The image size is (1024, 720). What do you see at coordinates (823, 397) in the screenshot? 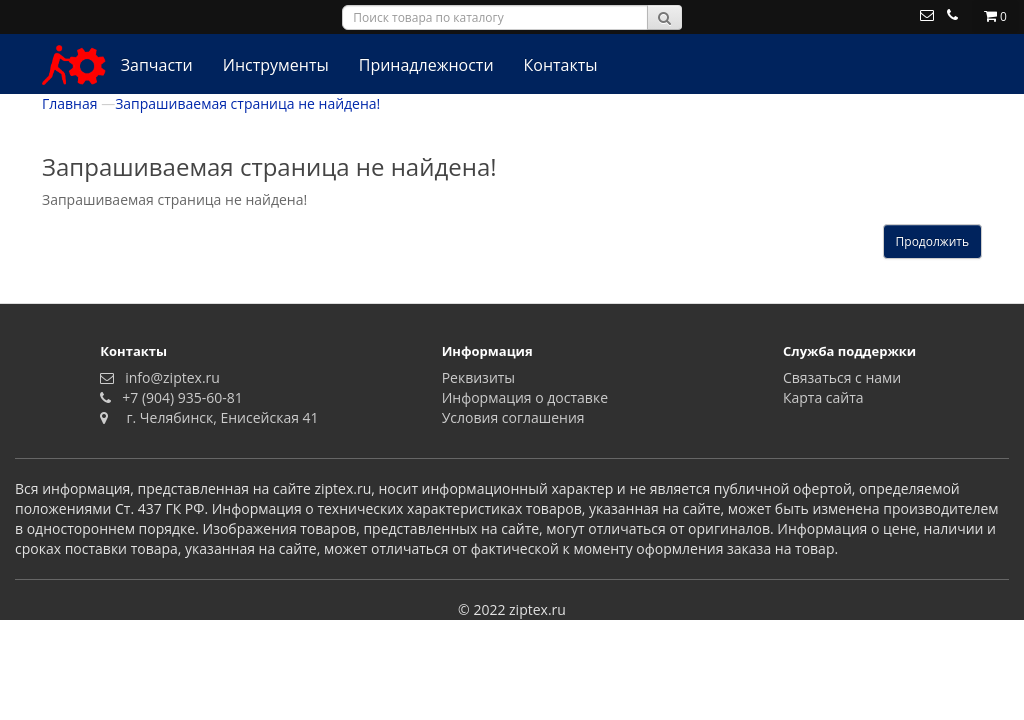
I see `Карта сайта` at bounding box center [823, 397].